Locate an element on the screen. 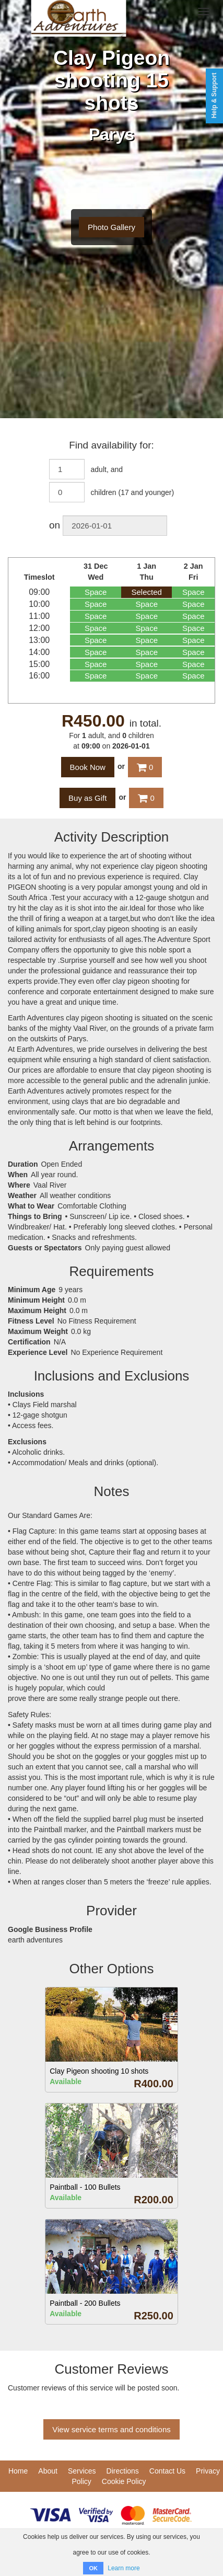 The image size is (223, 2576). Services is located at coordinates (82, 2471).